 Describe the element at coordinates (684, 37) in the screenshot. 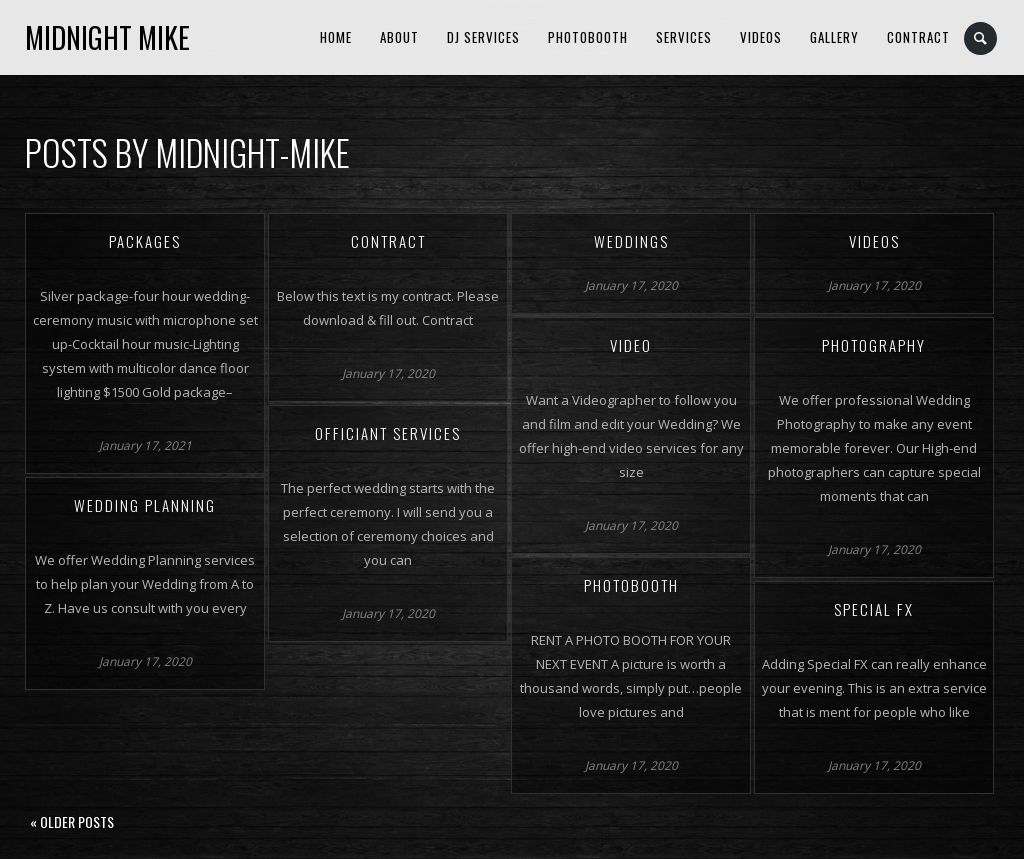

I see `Services` at that location.